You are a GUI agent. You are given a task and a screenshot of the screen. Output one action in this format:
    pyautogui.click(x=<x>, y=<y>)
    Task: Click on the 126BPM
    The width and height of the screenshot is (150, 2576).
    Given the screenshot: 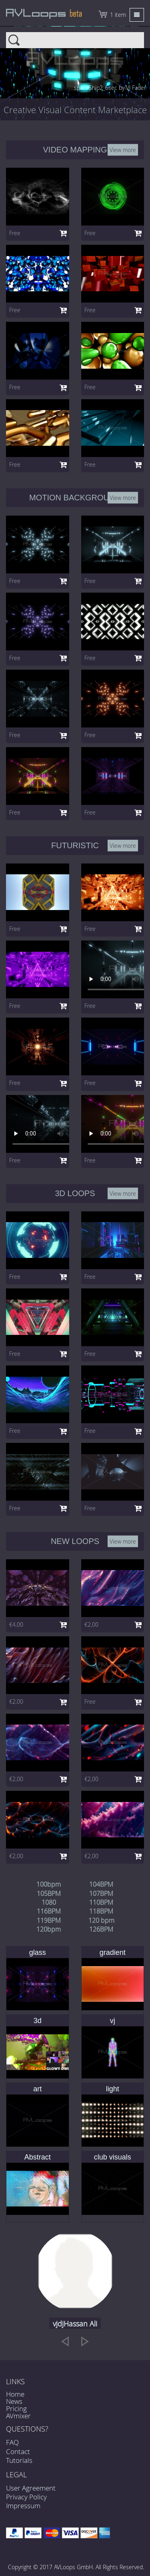 What is the action you would take?
    pyautogui.click(x=101, y=1929)
    